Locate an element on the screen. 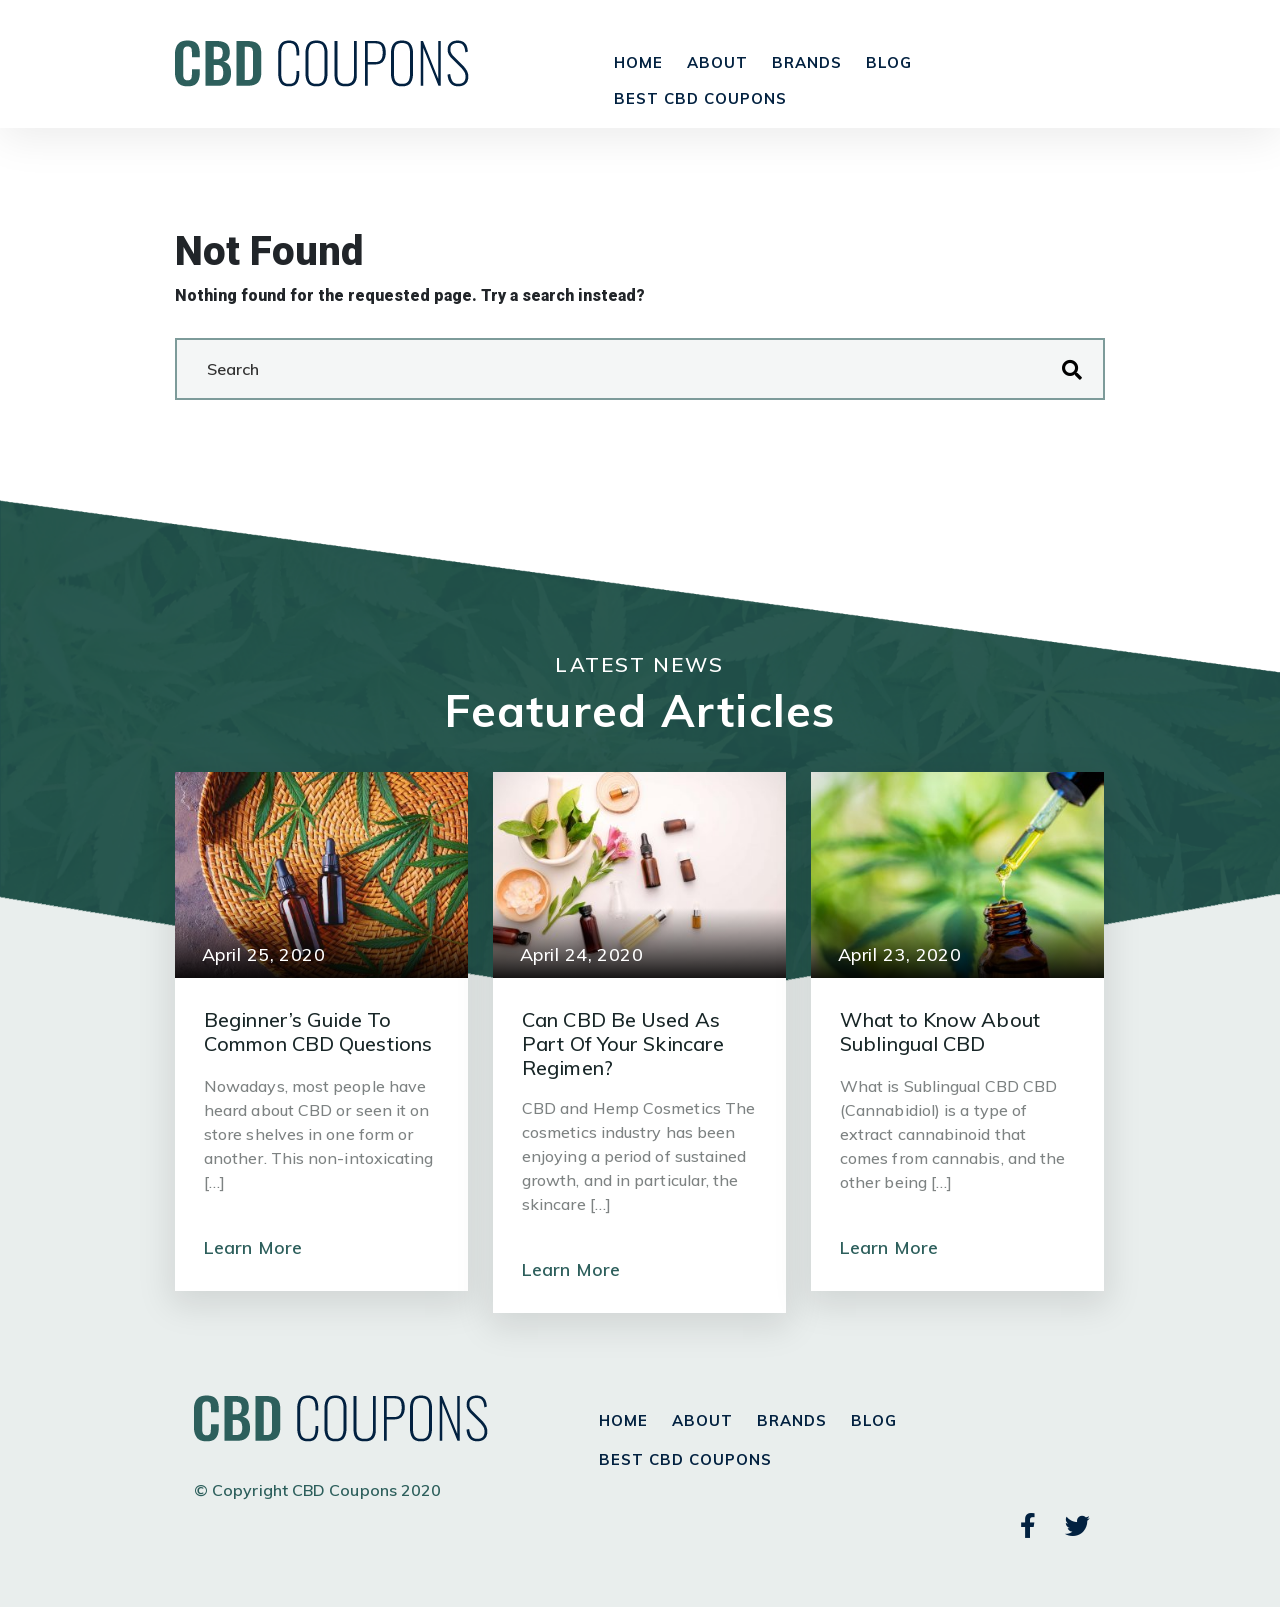 This screenshot has width=1280, height=1607. Home is located at coordinates (638, 62).